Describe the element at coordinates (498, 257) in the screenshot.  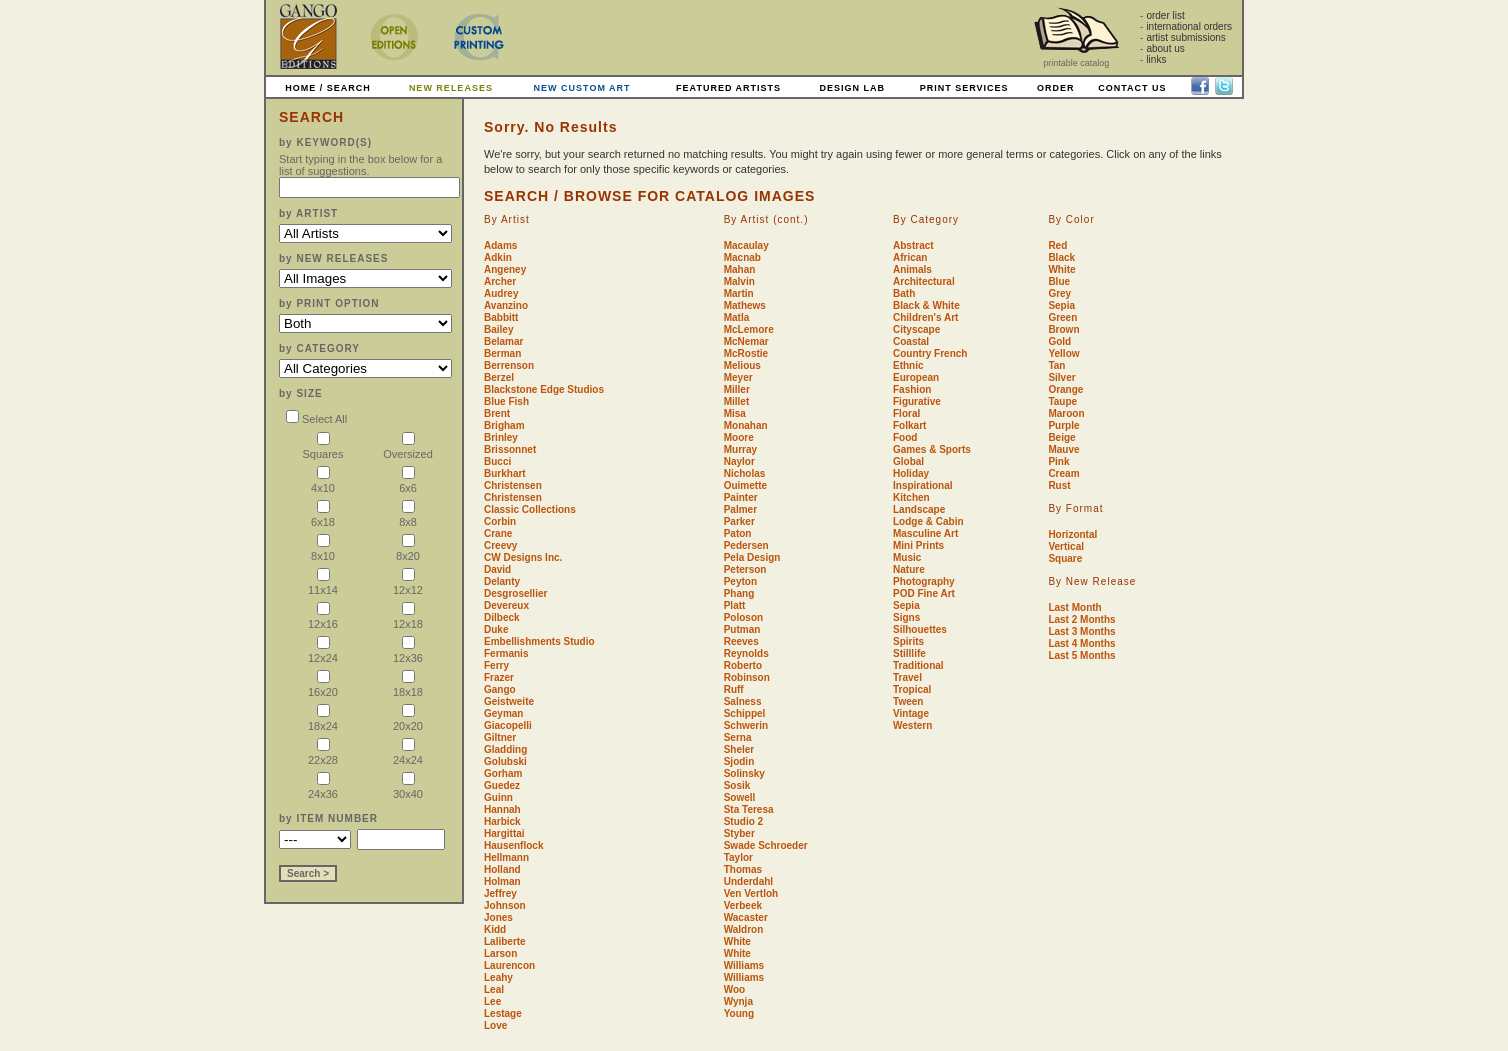
I see `Adkin` at that location.